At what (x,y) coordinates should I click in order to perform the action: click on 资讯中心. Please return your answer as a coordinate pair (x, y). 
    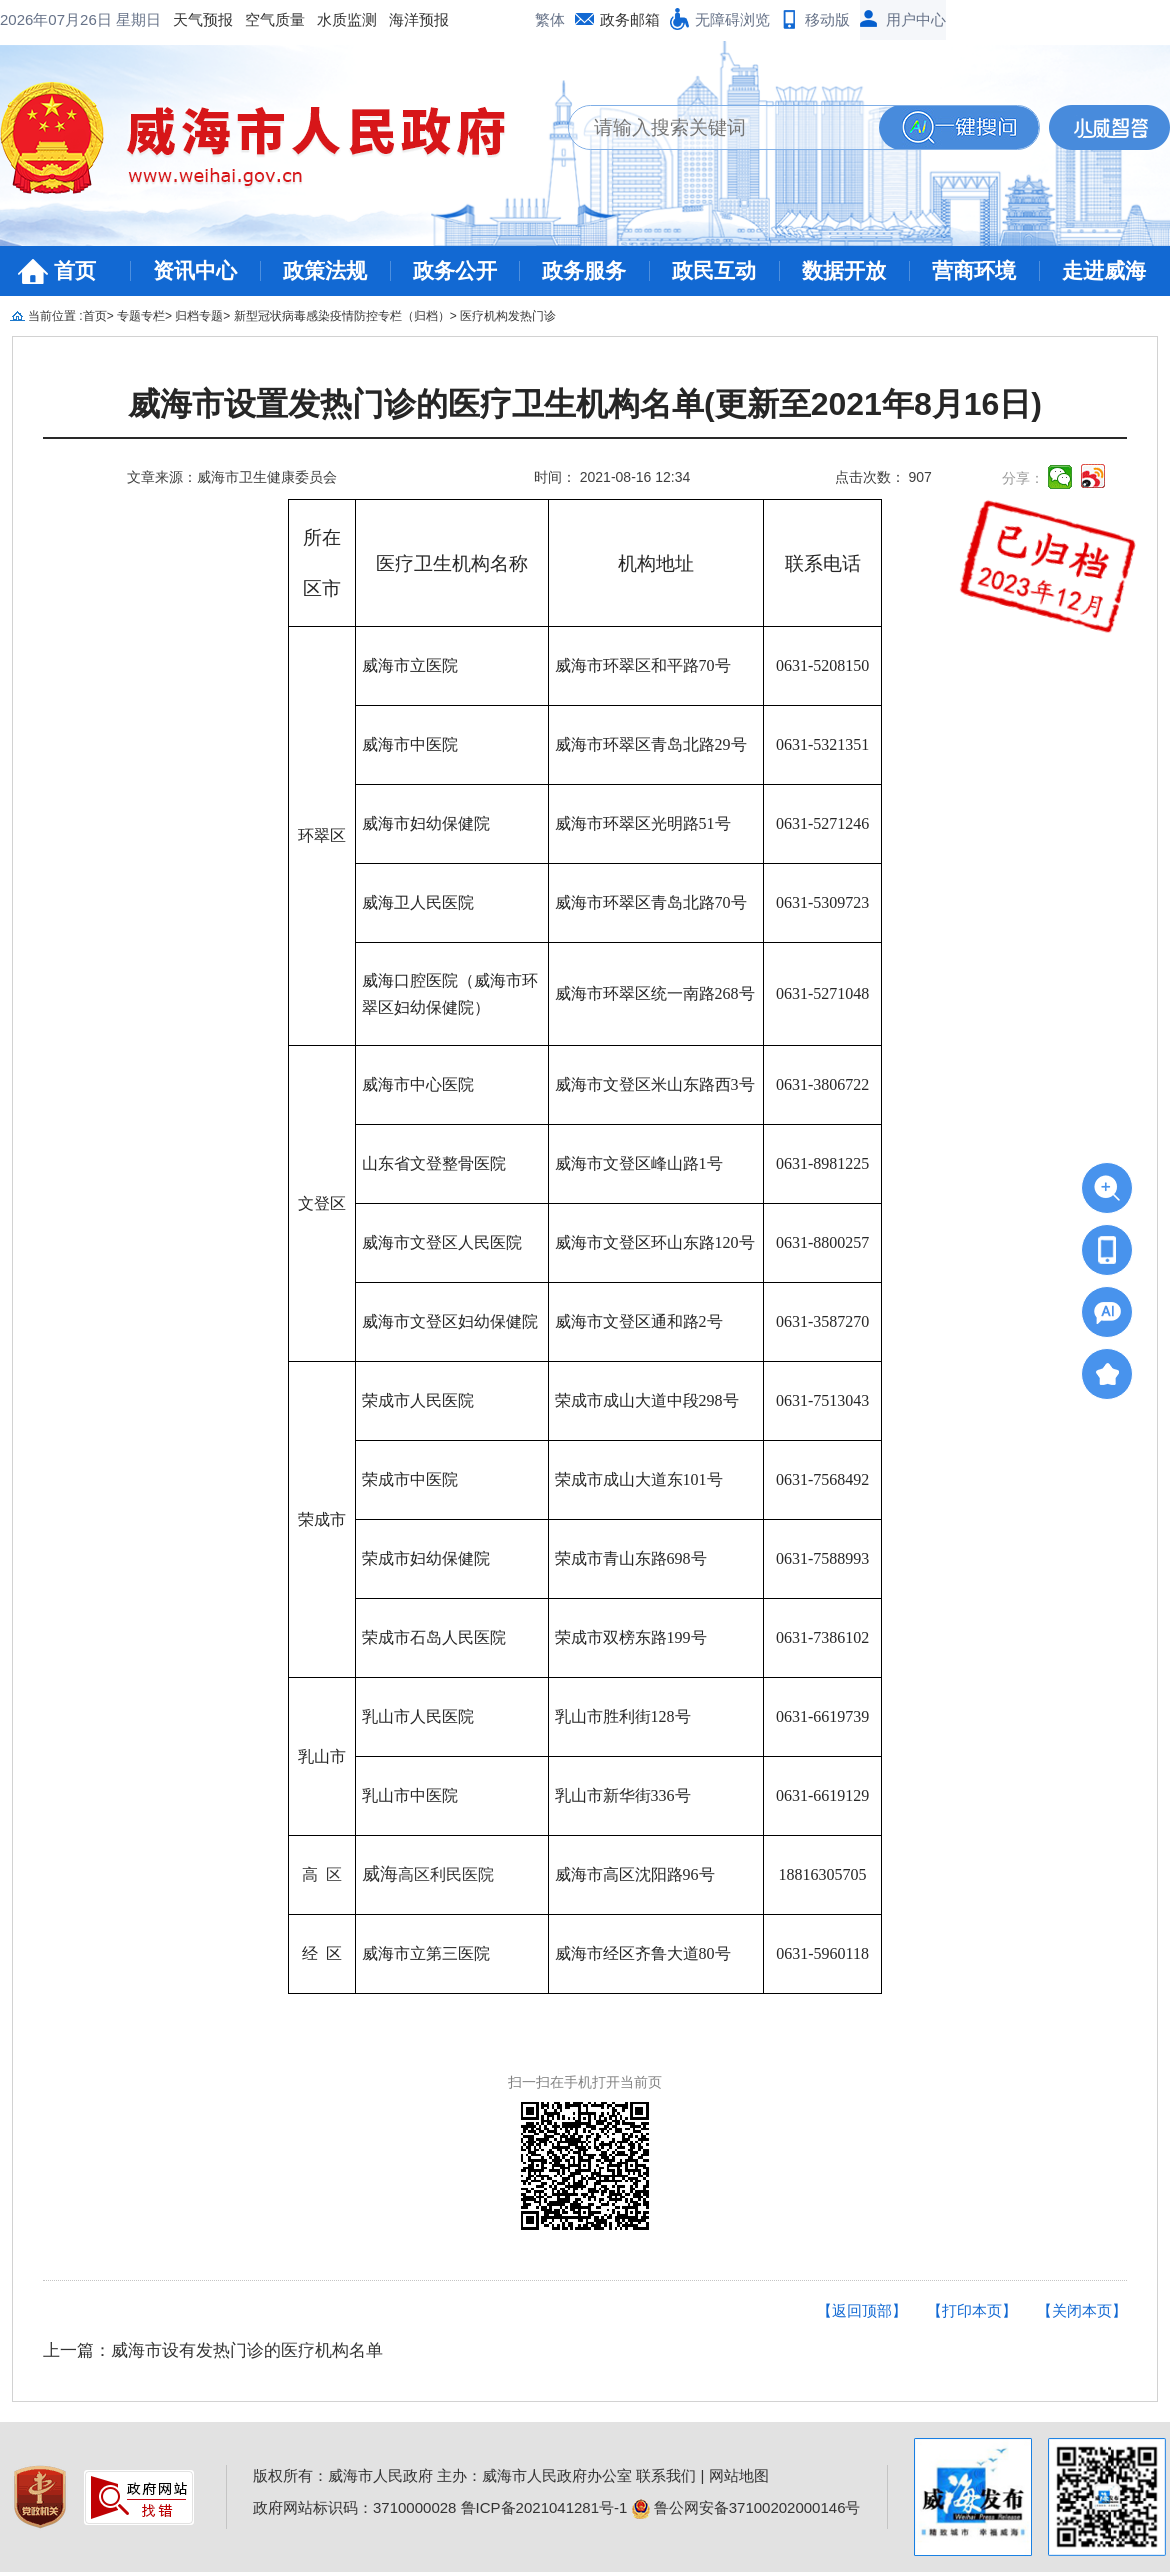
    Looking at the image, I should click on (195, 270).